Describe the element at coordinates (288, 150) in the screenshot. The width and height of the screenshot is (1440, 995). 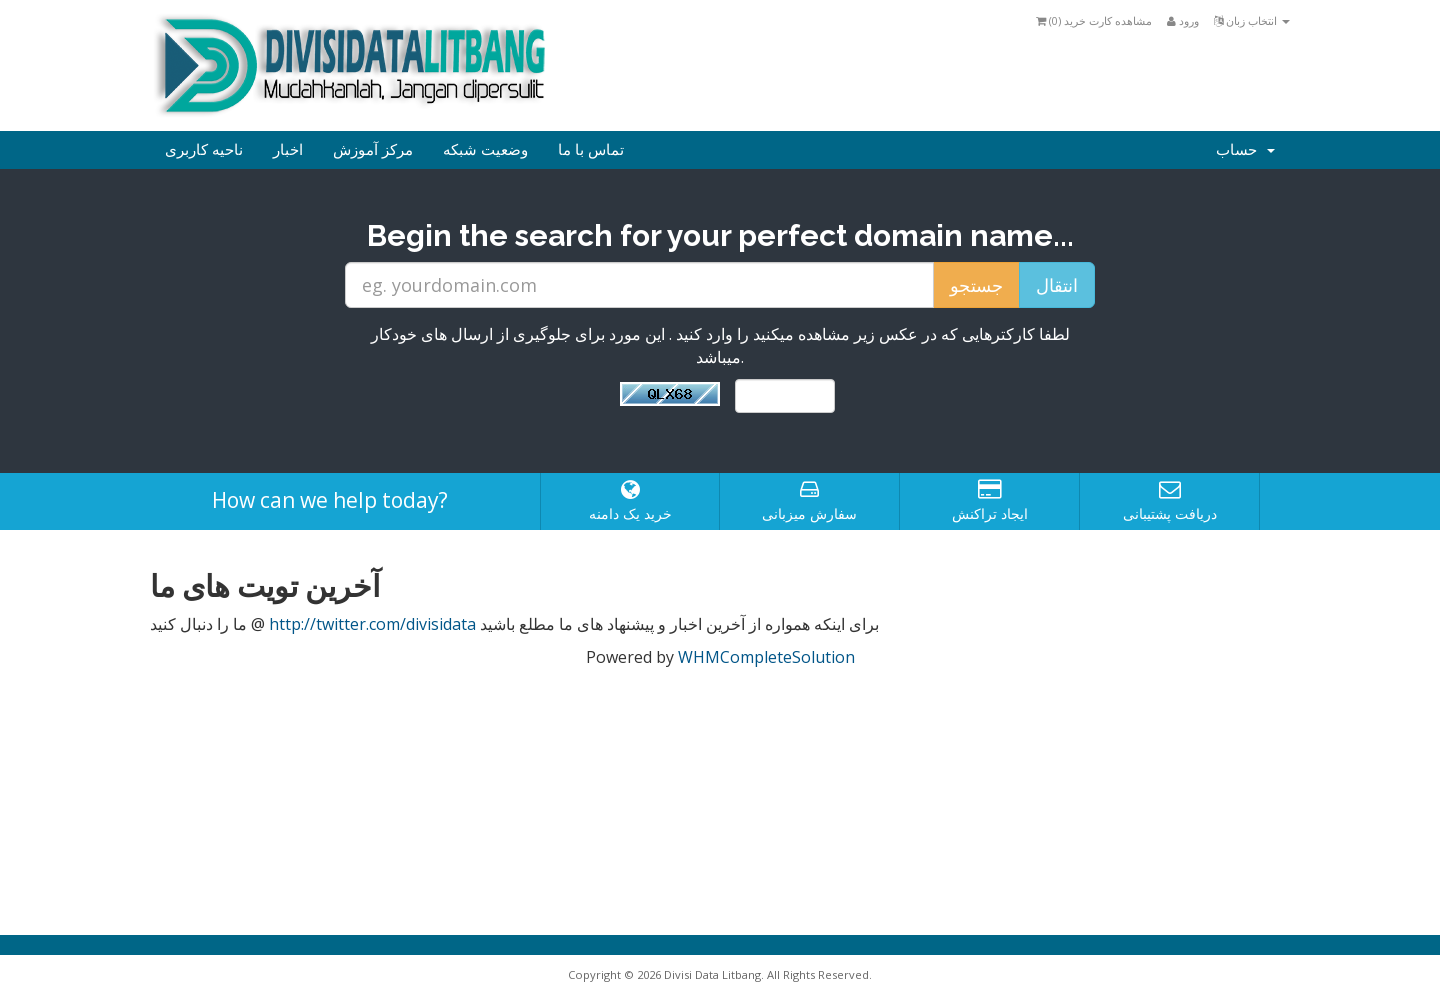
I see `اخبار` at that location.